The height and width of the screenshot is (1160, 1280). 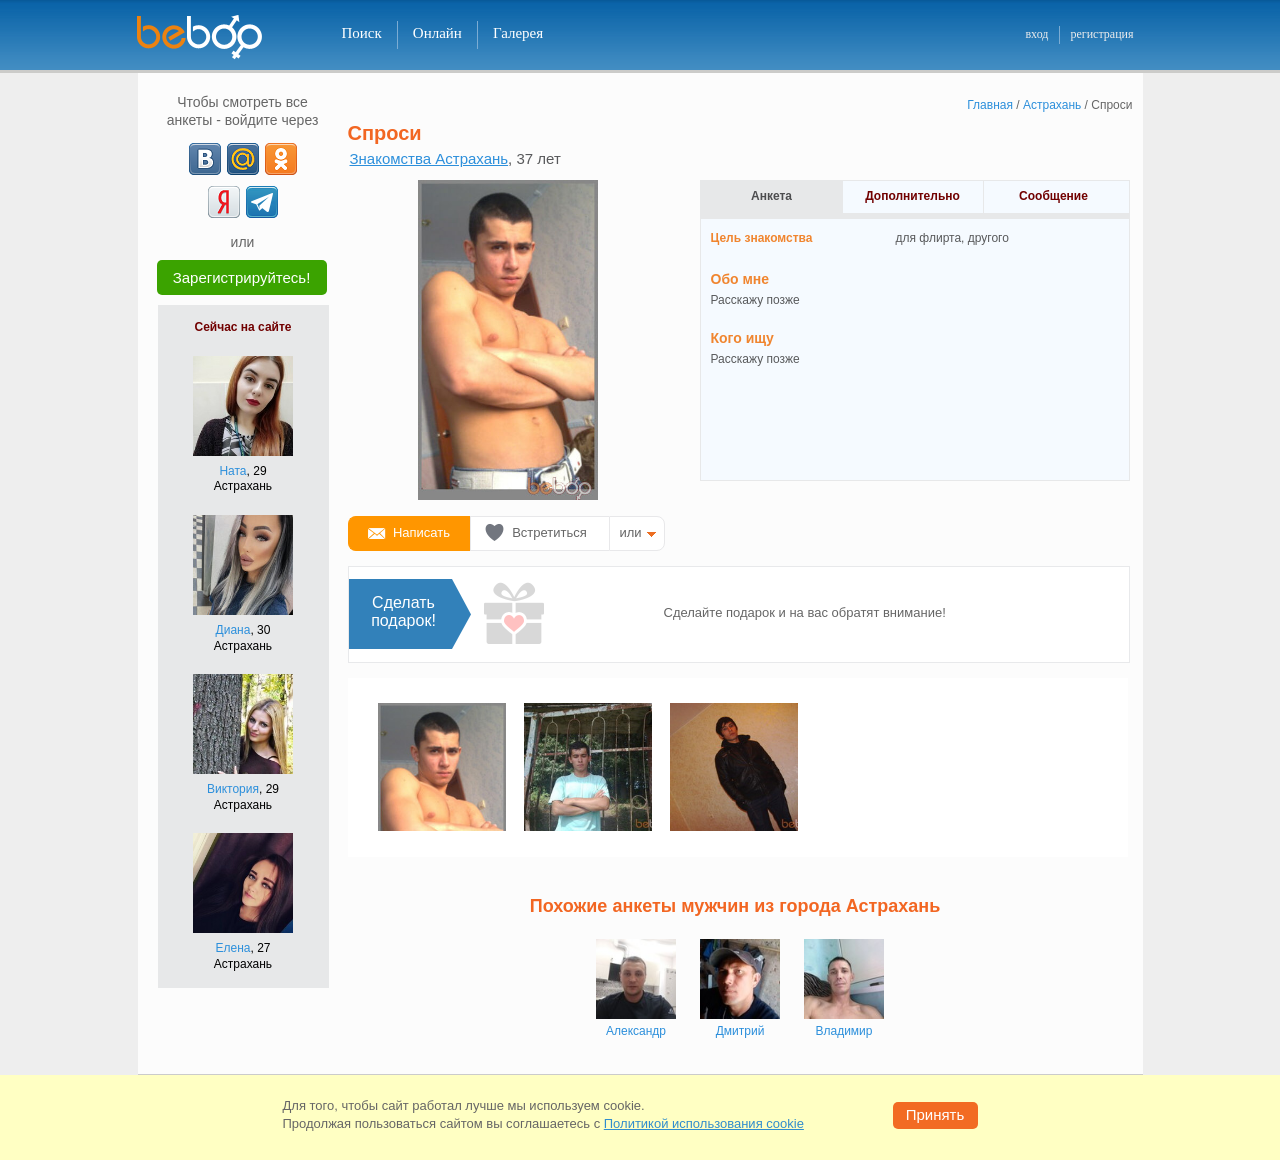 I want to click on [mail.ru], so click(x=243, y=159).